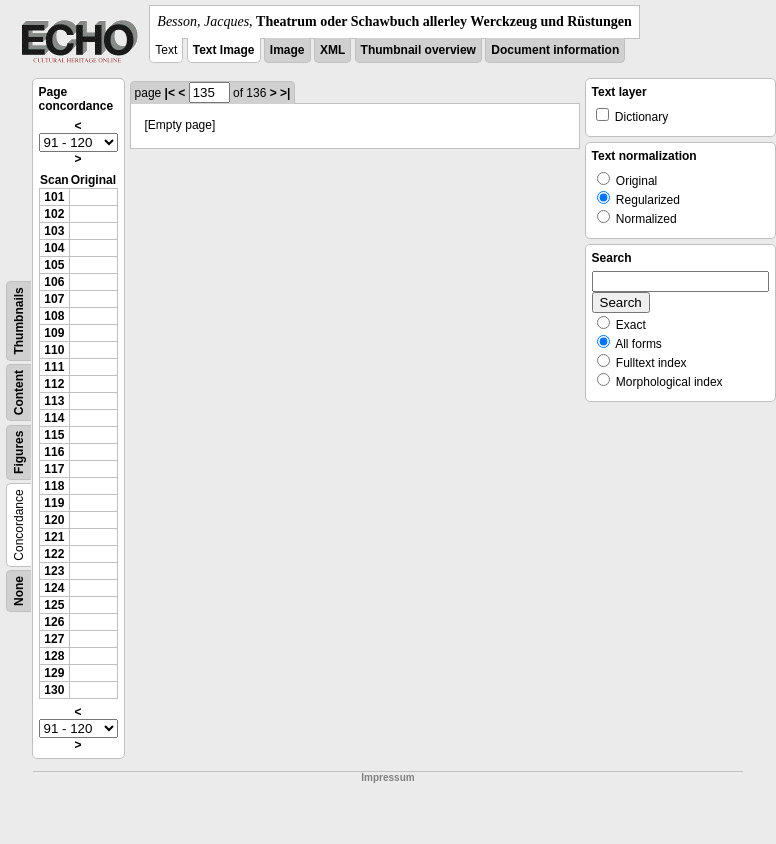 This screenshot has width=776, height=844. What do you see at coordinates (19, 392) in the screenshot?
I see `Content` at bounding box center [19, 392].